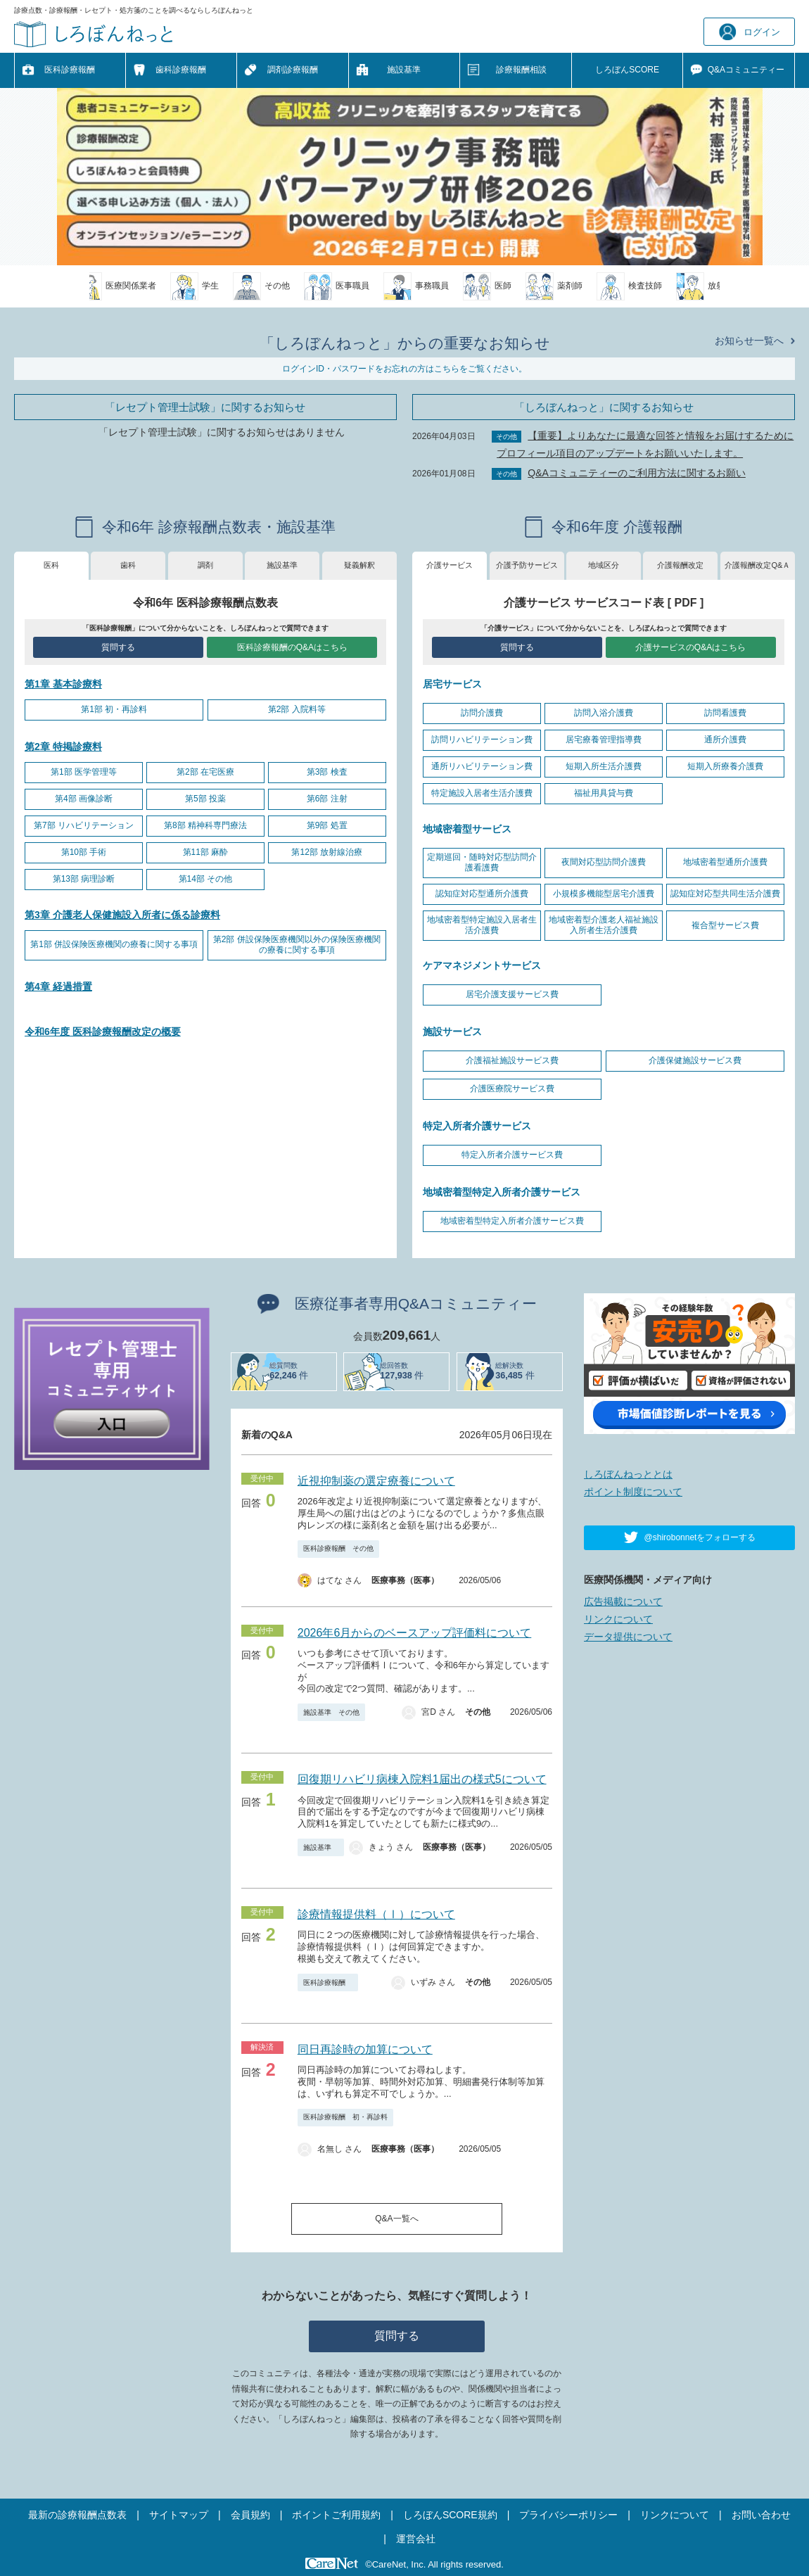 This screenshot has height=2576, width=809. Describe the element at coordinates (77, 2514) in the screenshot. I see `最新の診療報酬点数表` at that location.